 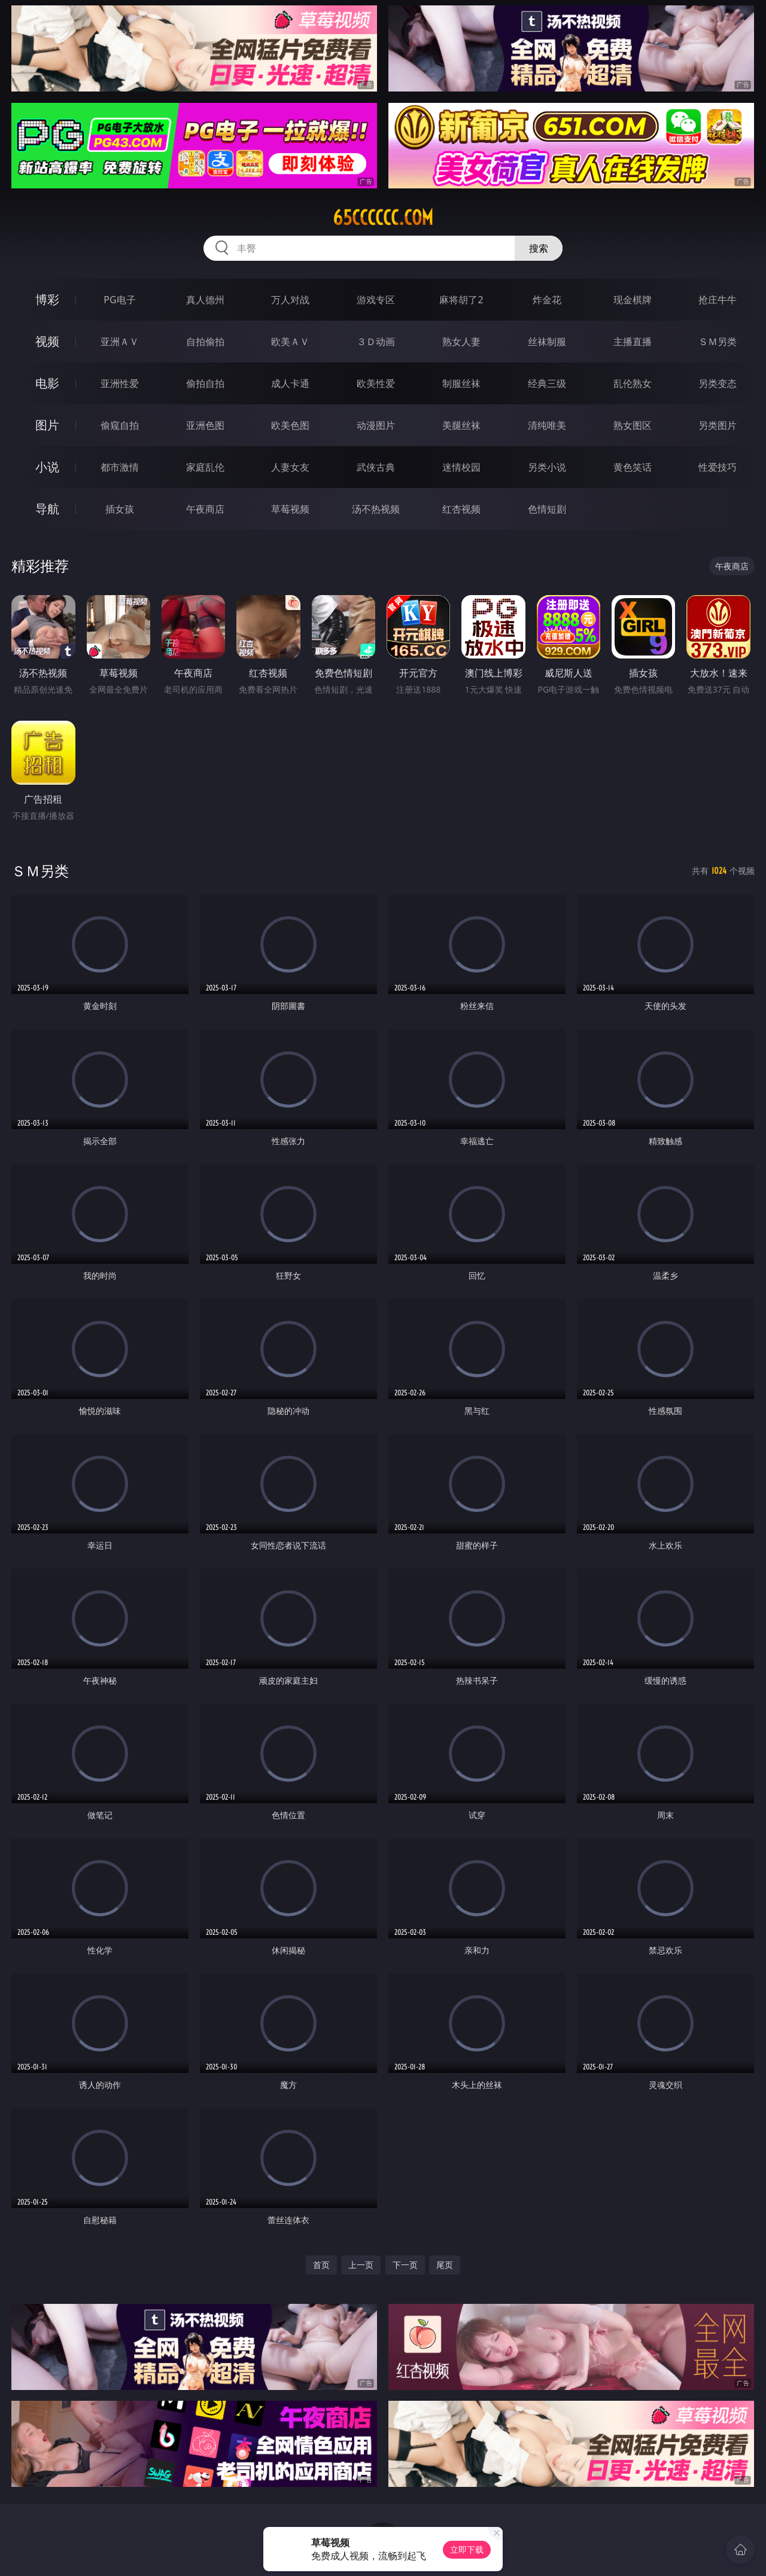 I want to click on 视频, so click(x=47, y=341).